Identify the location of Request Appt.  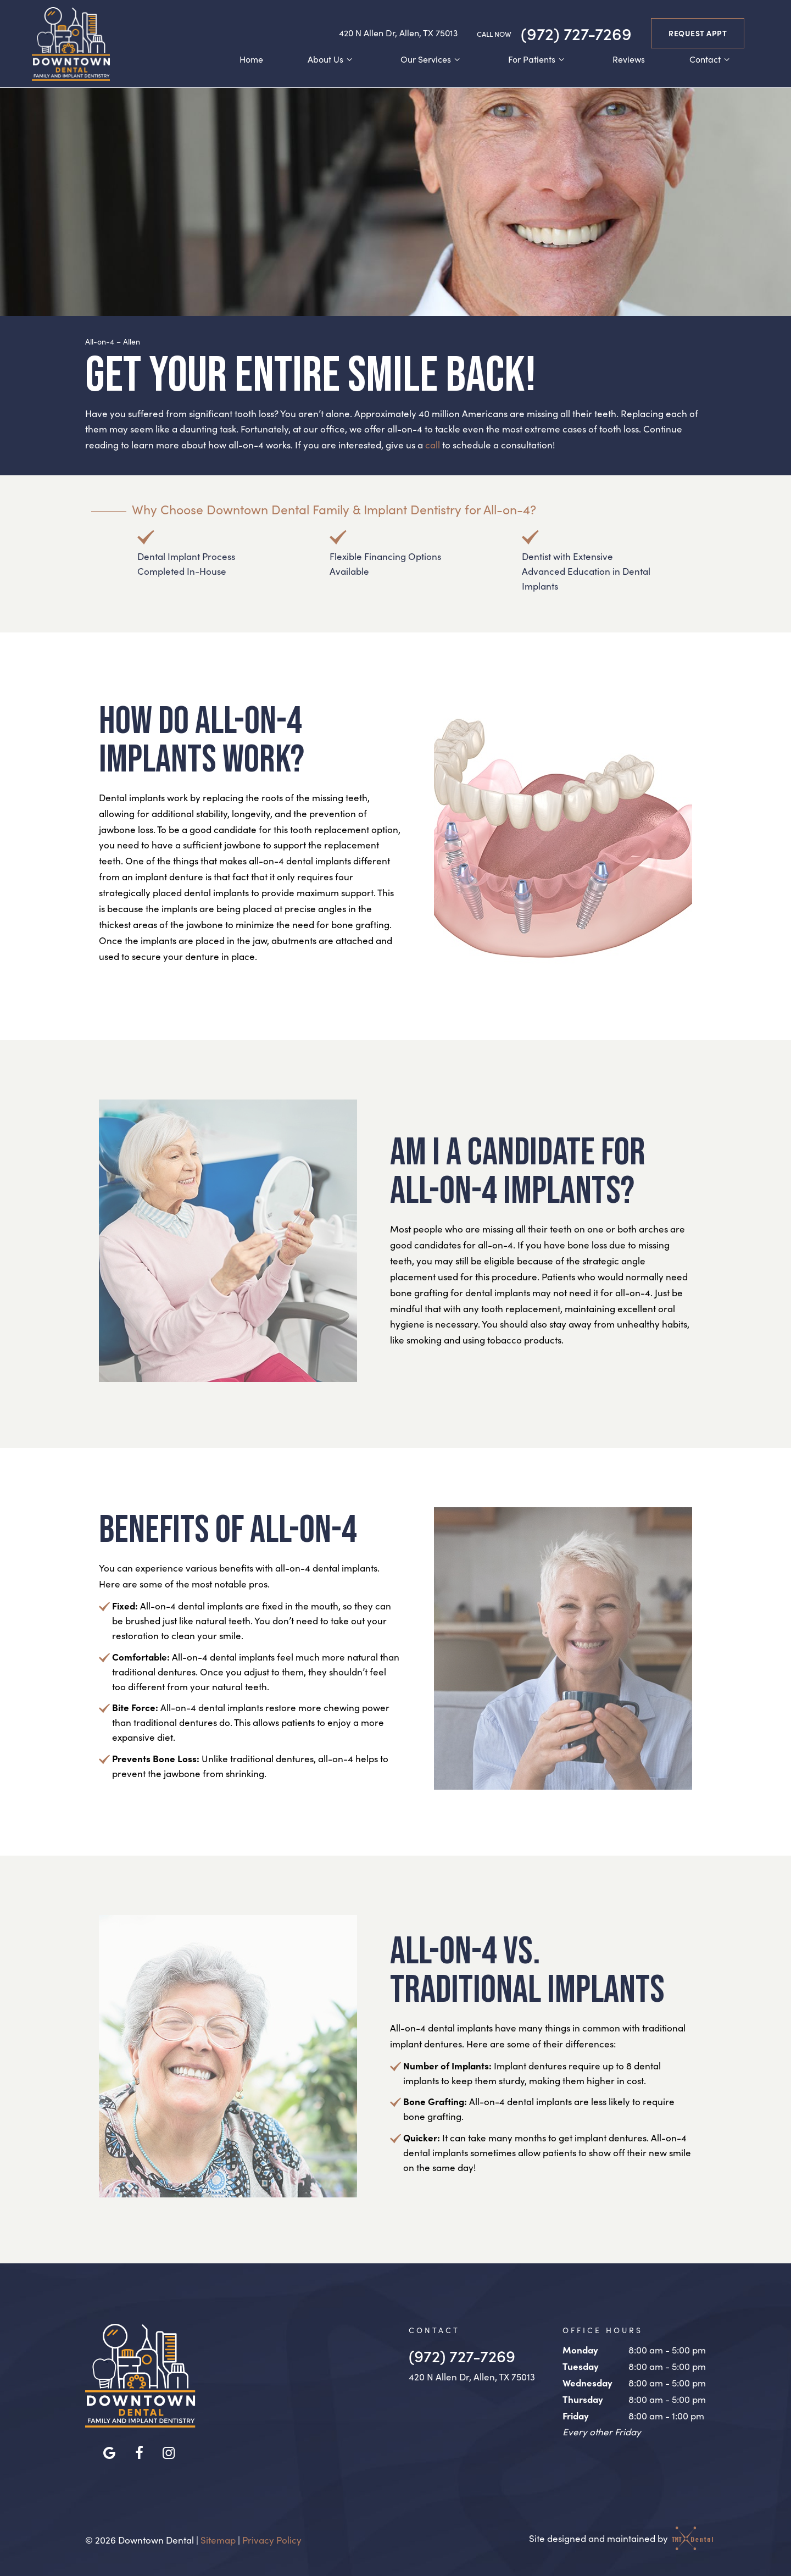
(698, 31).